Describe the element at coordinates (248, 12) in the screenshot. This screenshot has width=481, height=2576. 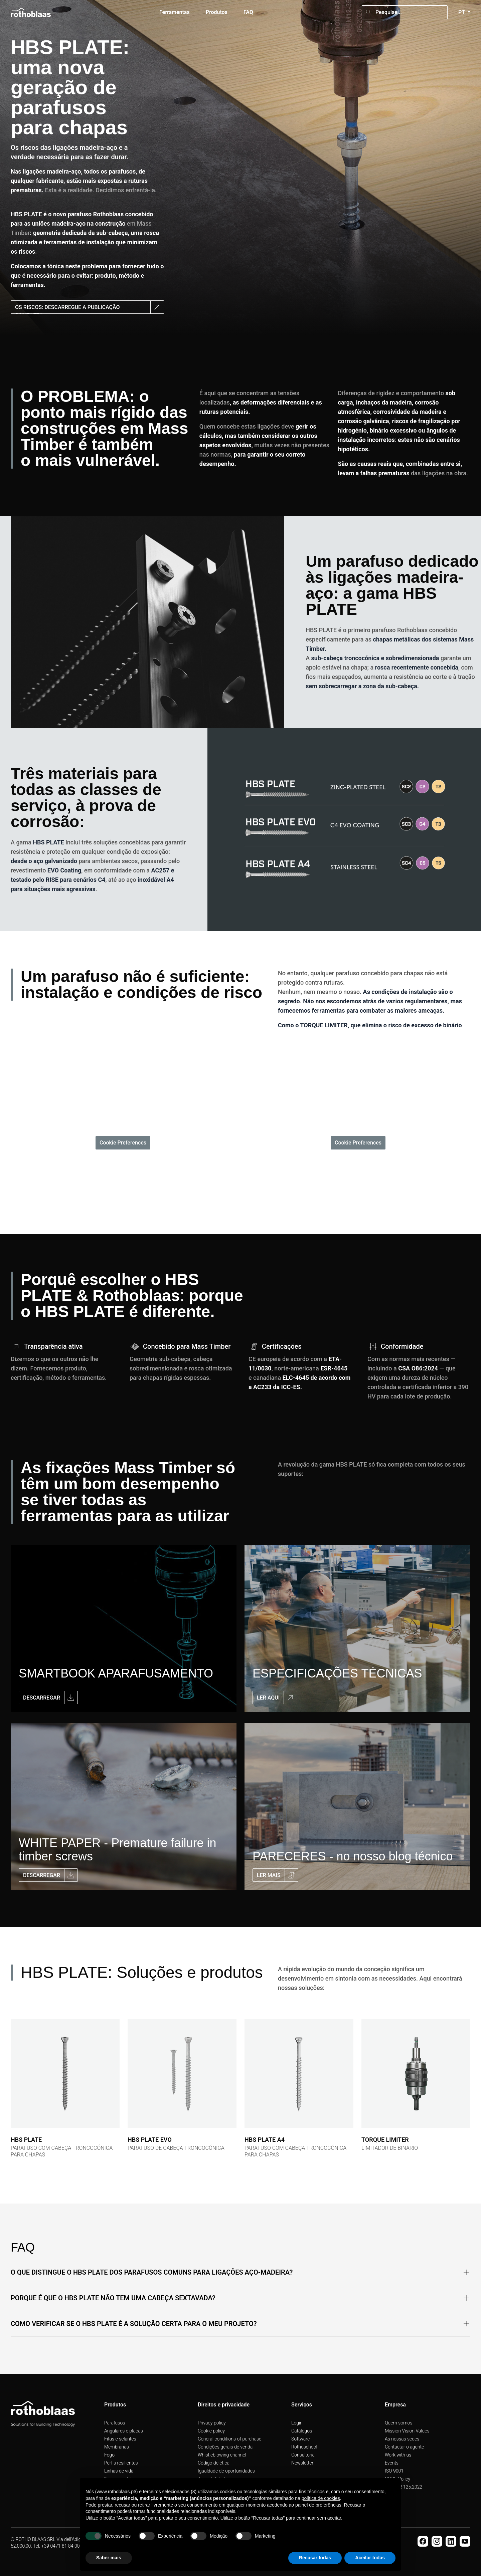
I see `FAQ` at that location.